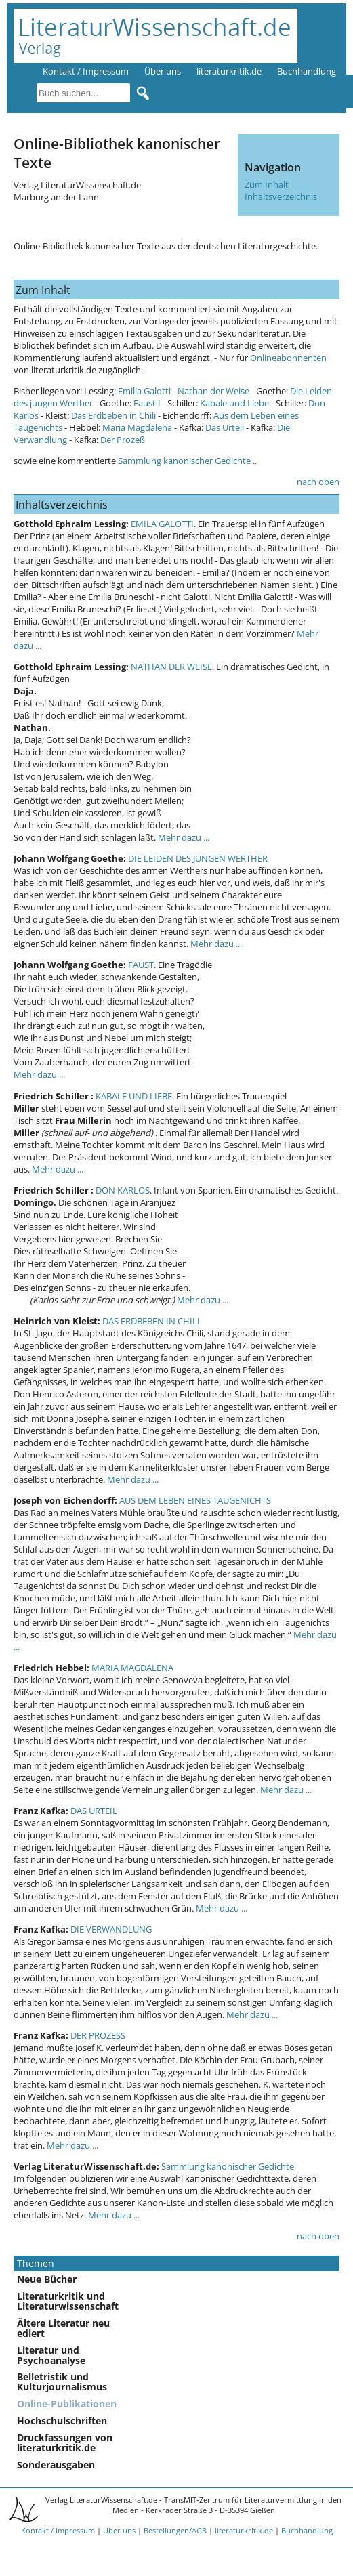 Image resolution: width=353 pixels, height=2576 pixels. What do you see at coordinates (97, 2035) in the screenshot?
I see `DER PROZESS` at bounding box center [97, 2035].